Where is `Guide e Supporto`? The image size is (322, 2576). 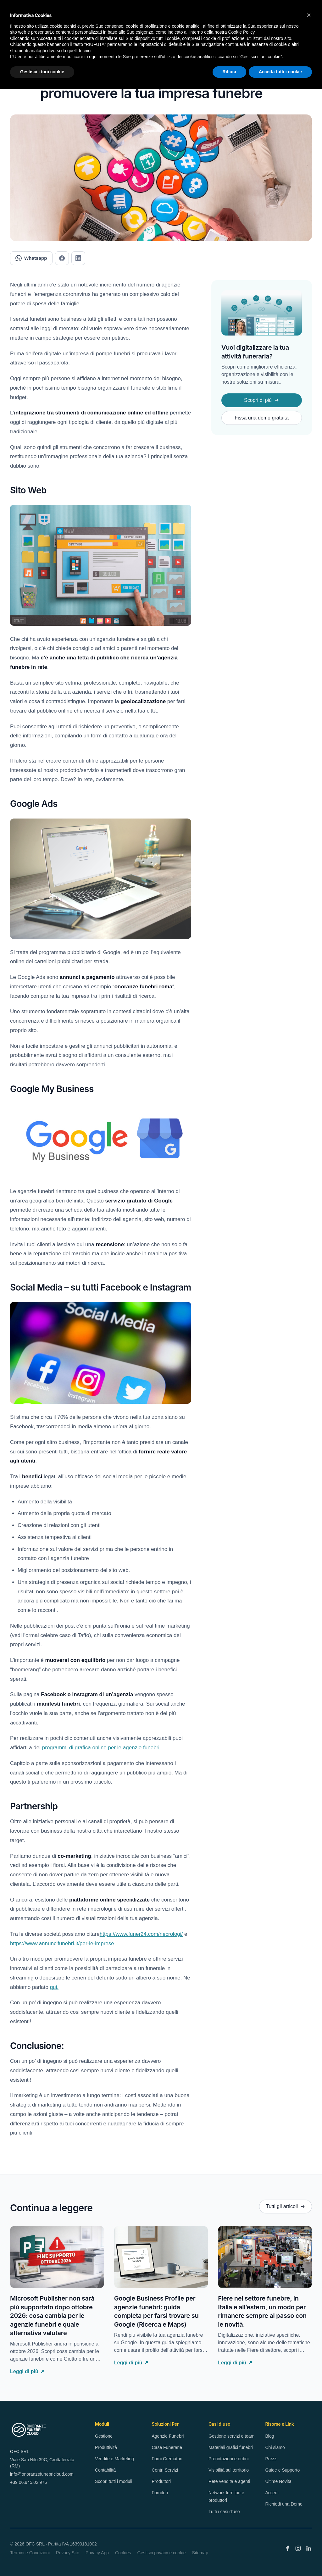
Guide e Supporto is located at coordinates (282, 2470).